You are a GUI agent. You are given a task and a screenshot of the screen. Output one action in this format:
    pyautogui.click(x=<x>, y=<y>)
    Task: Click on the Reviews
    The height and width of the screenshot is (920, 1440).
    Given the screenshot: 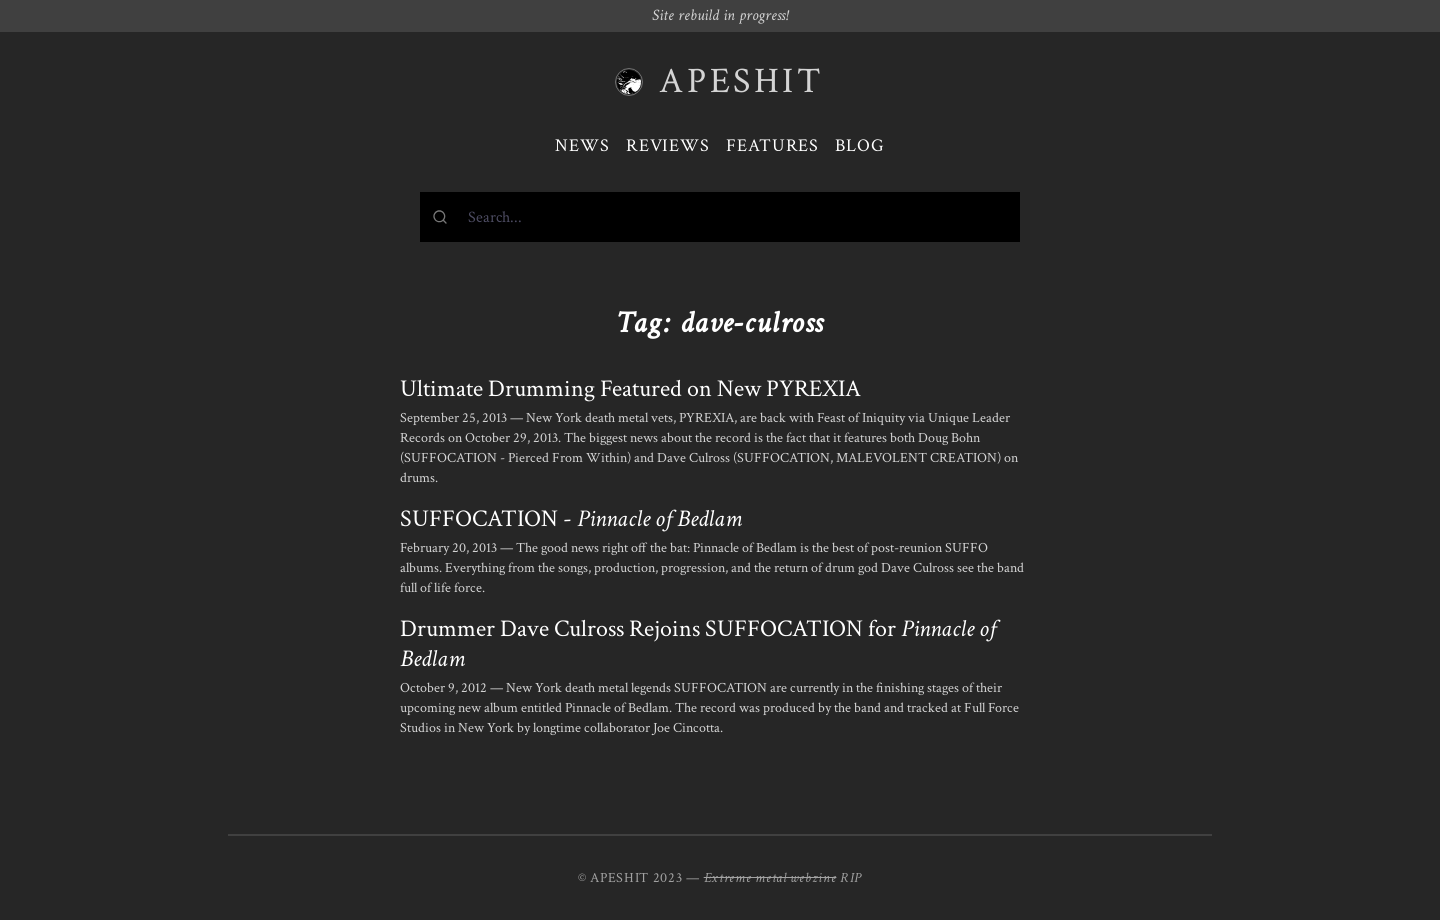 What is the action you would take?
    pyautogui.click(x=668, y=145)
    